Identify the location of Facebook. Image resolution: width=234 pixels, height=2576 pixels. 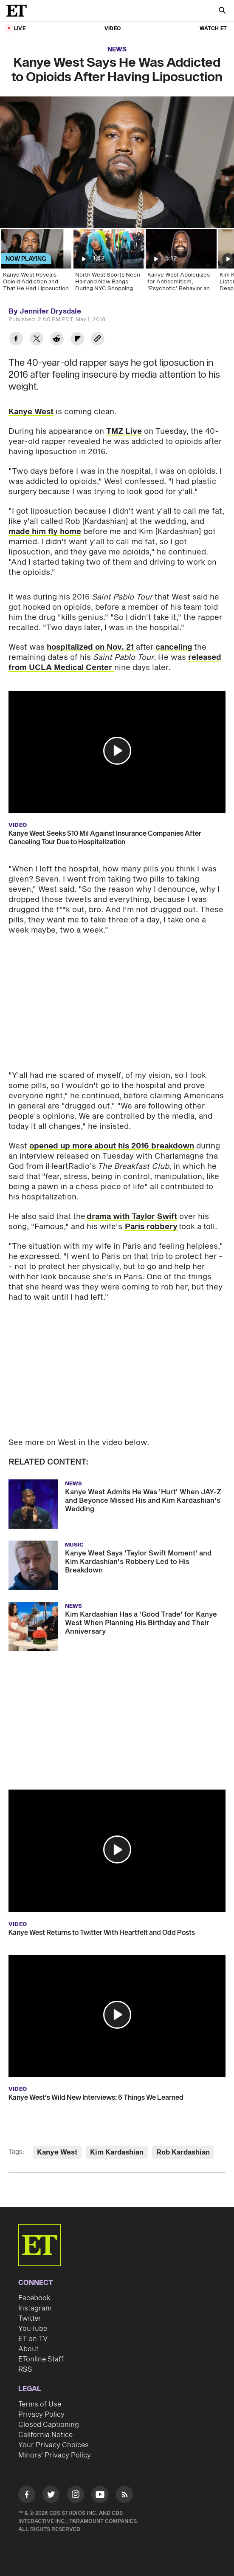
(34, 2298).